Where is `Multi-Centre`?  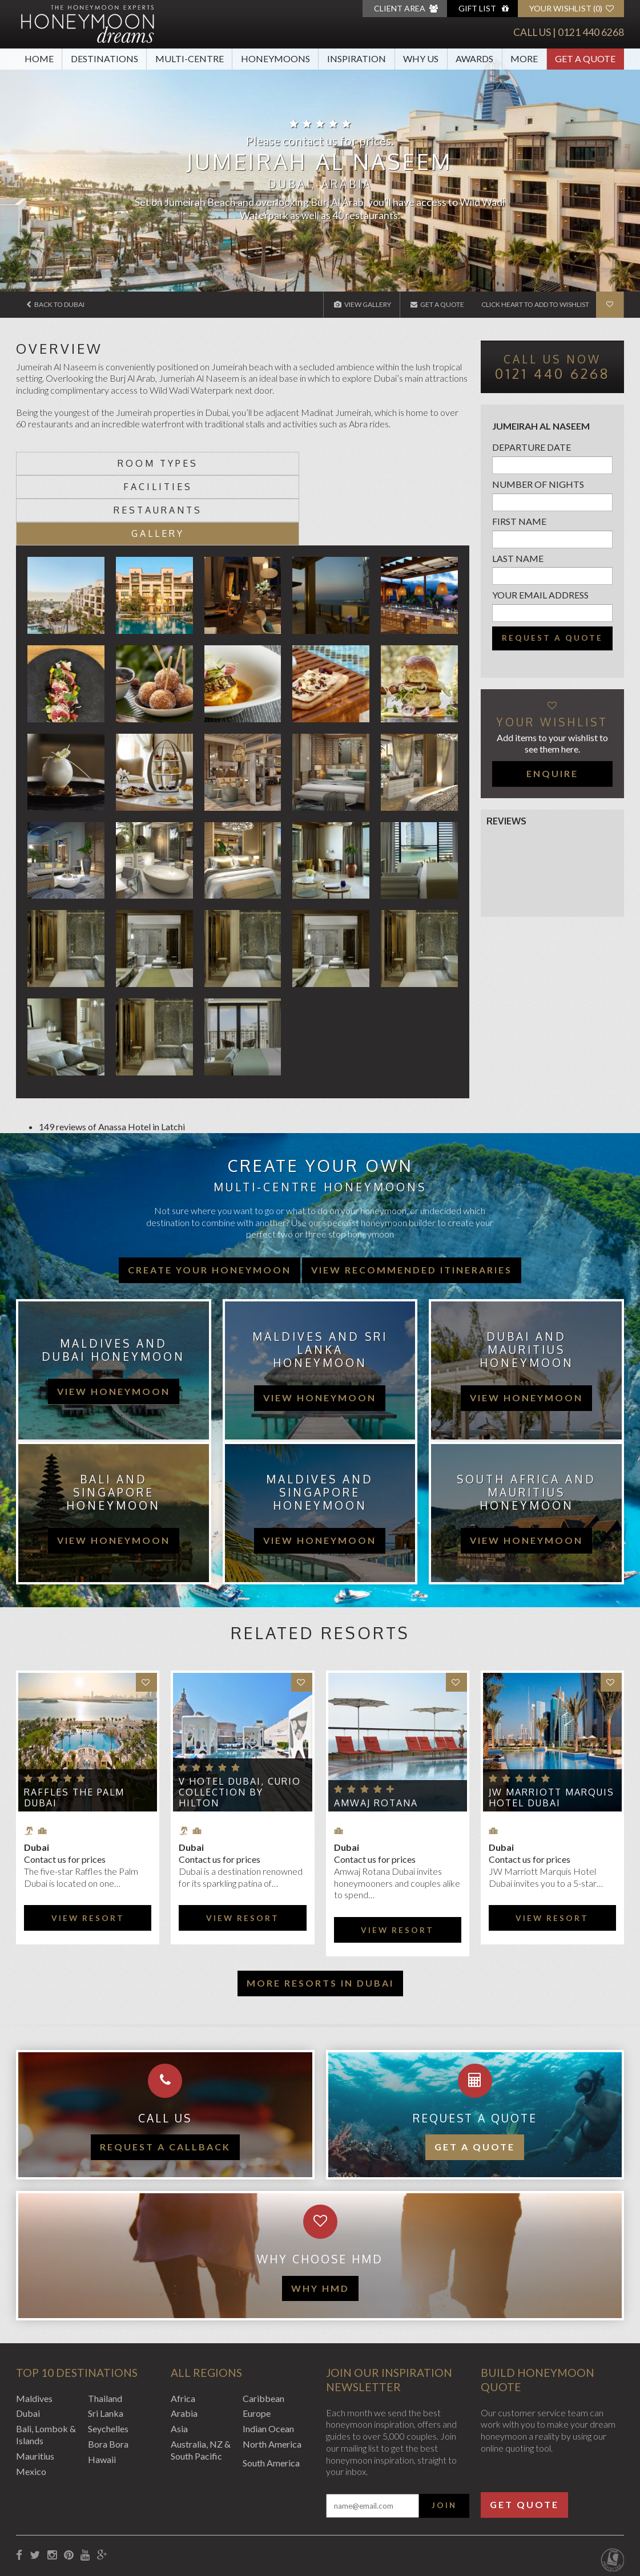 Multi-Centre is located at coordinates (189, 58).